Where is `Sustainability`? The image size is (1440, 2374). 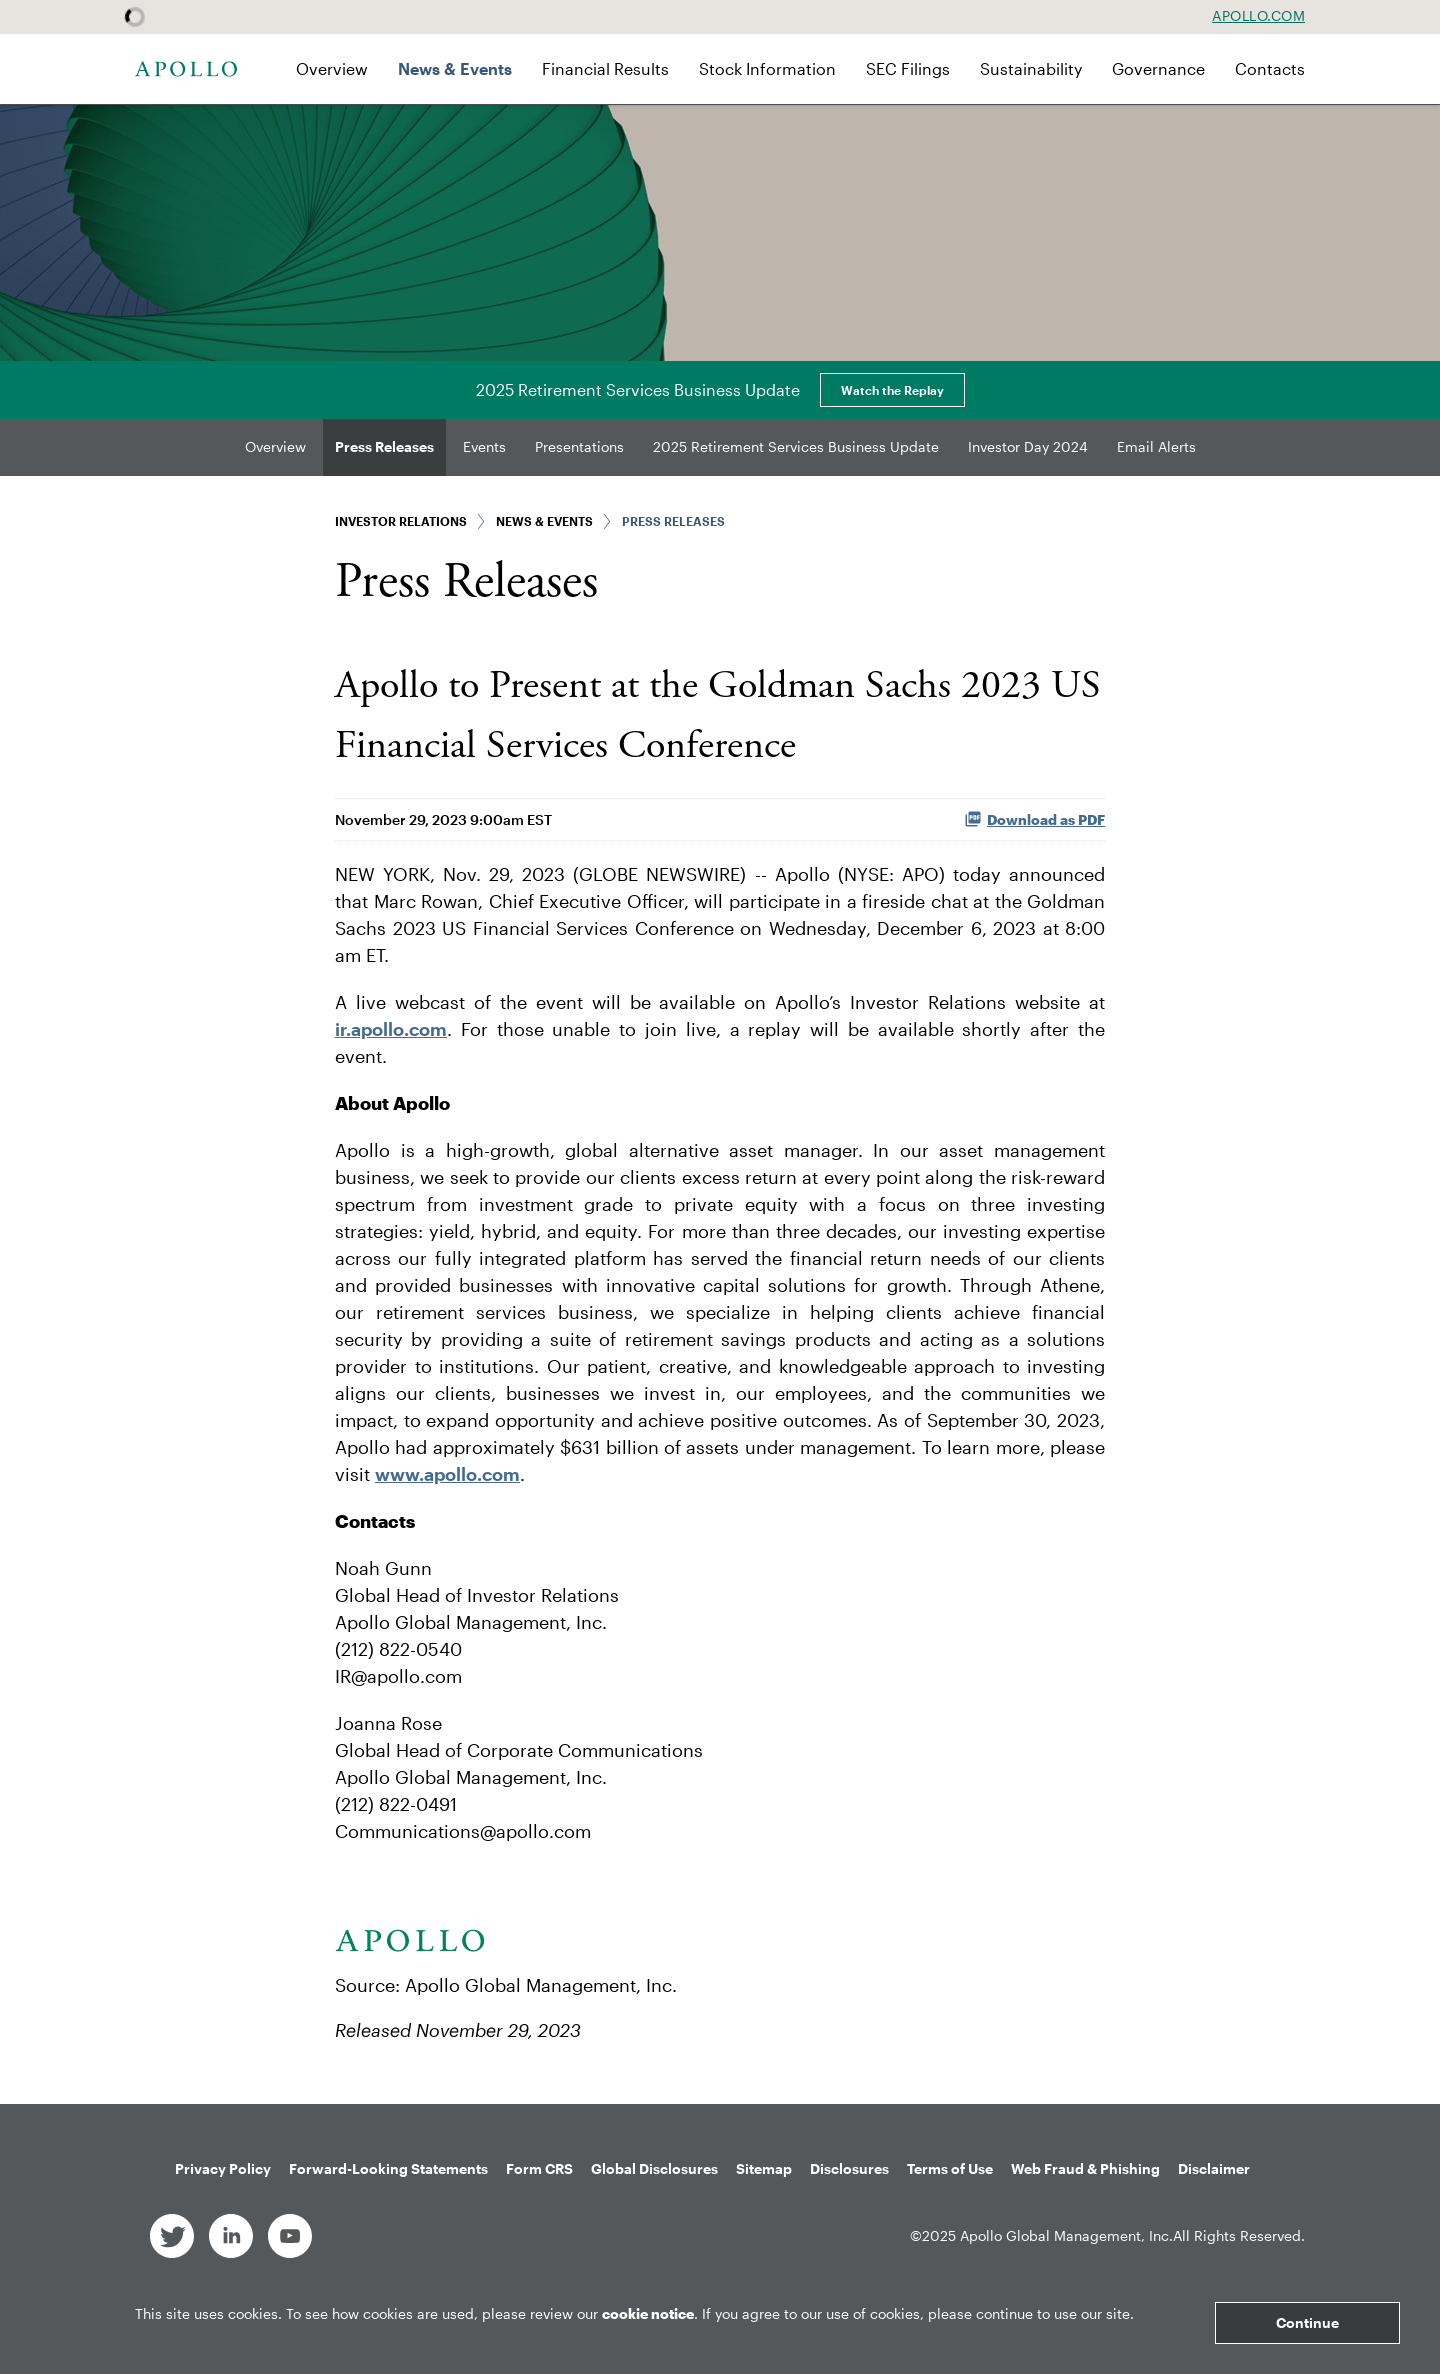
Sustainability is located at coordinates (1031, 68).